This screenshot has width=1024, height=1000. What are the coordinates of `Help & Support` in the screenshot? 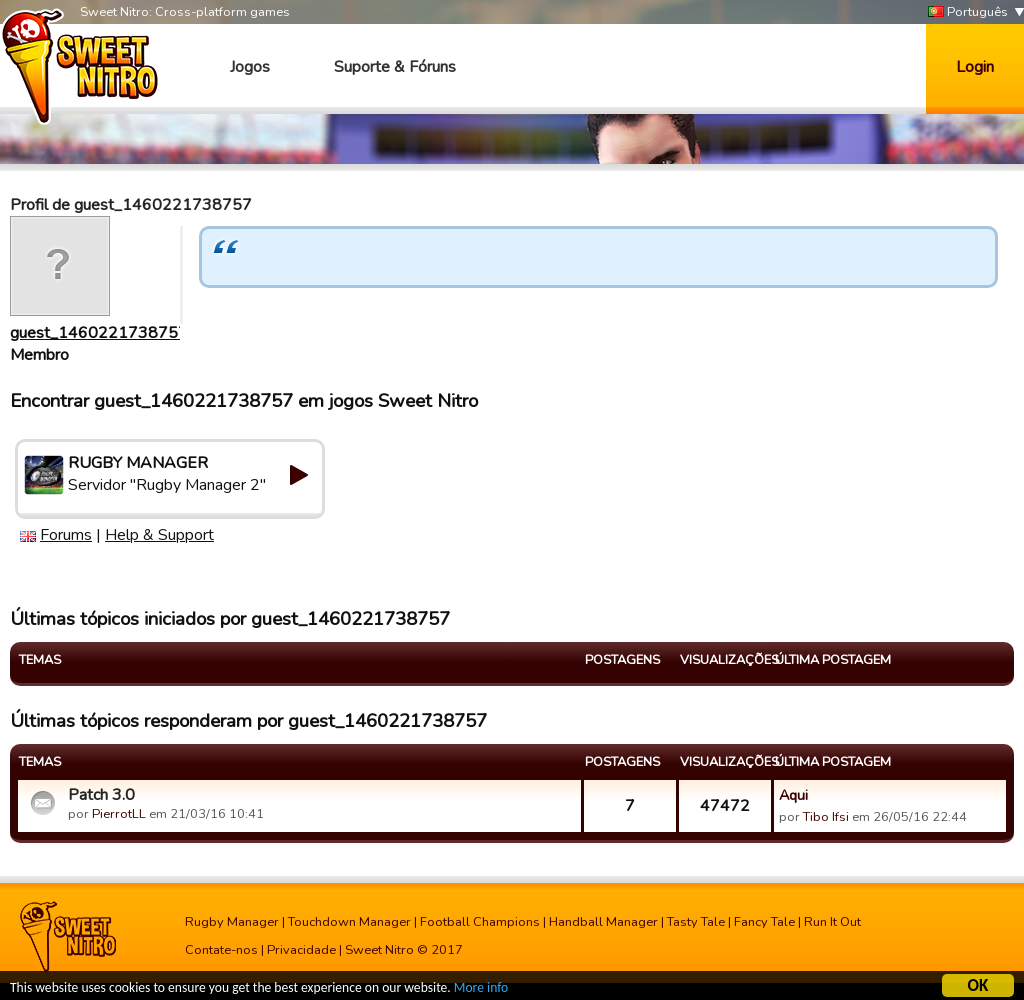 It's located at (159, 535).